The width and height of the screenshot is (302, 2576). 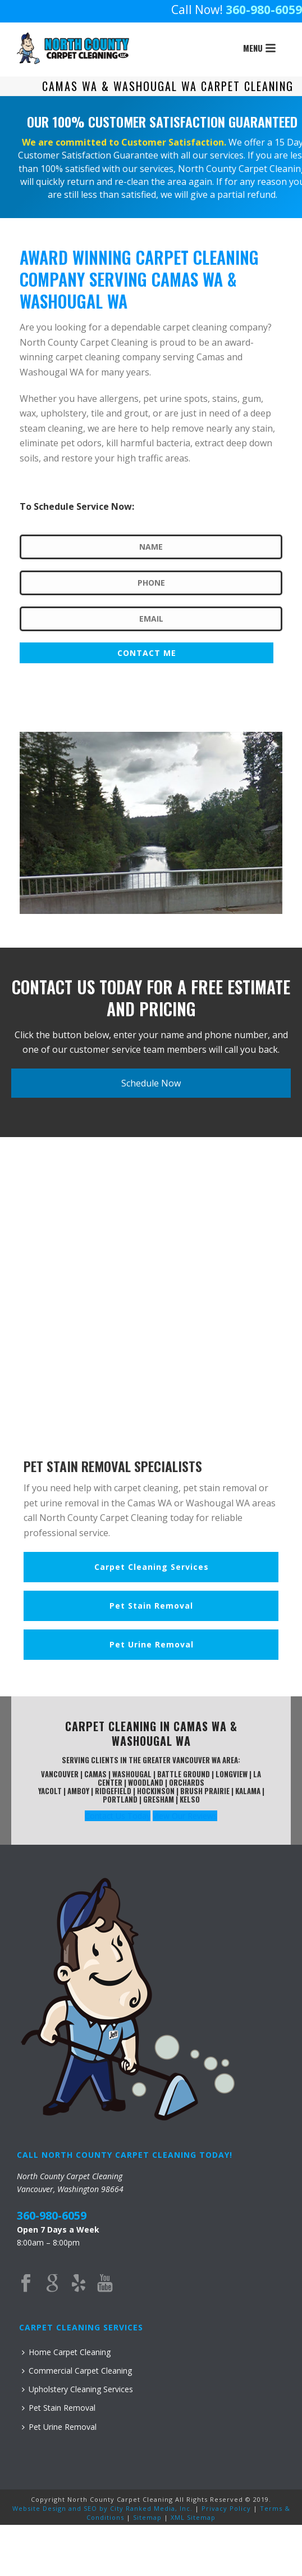 I want to click on Website Design and SEO by City Ranked Media, Inc., so click(x=102, y=2508).